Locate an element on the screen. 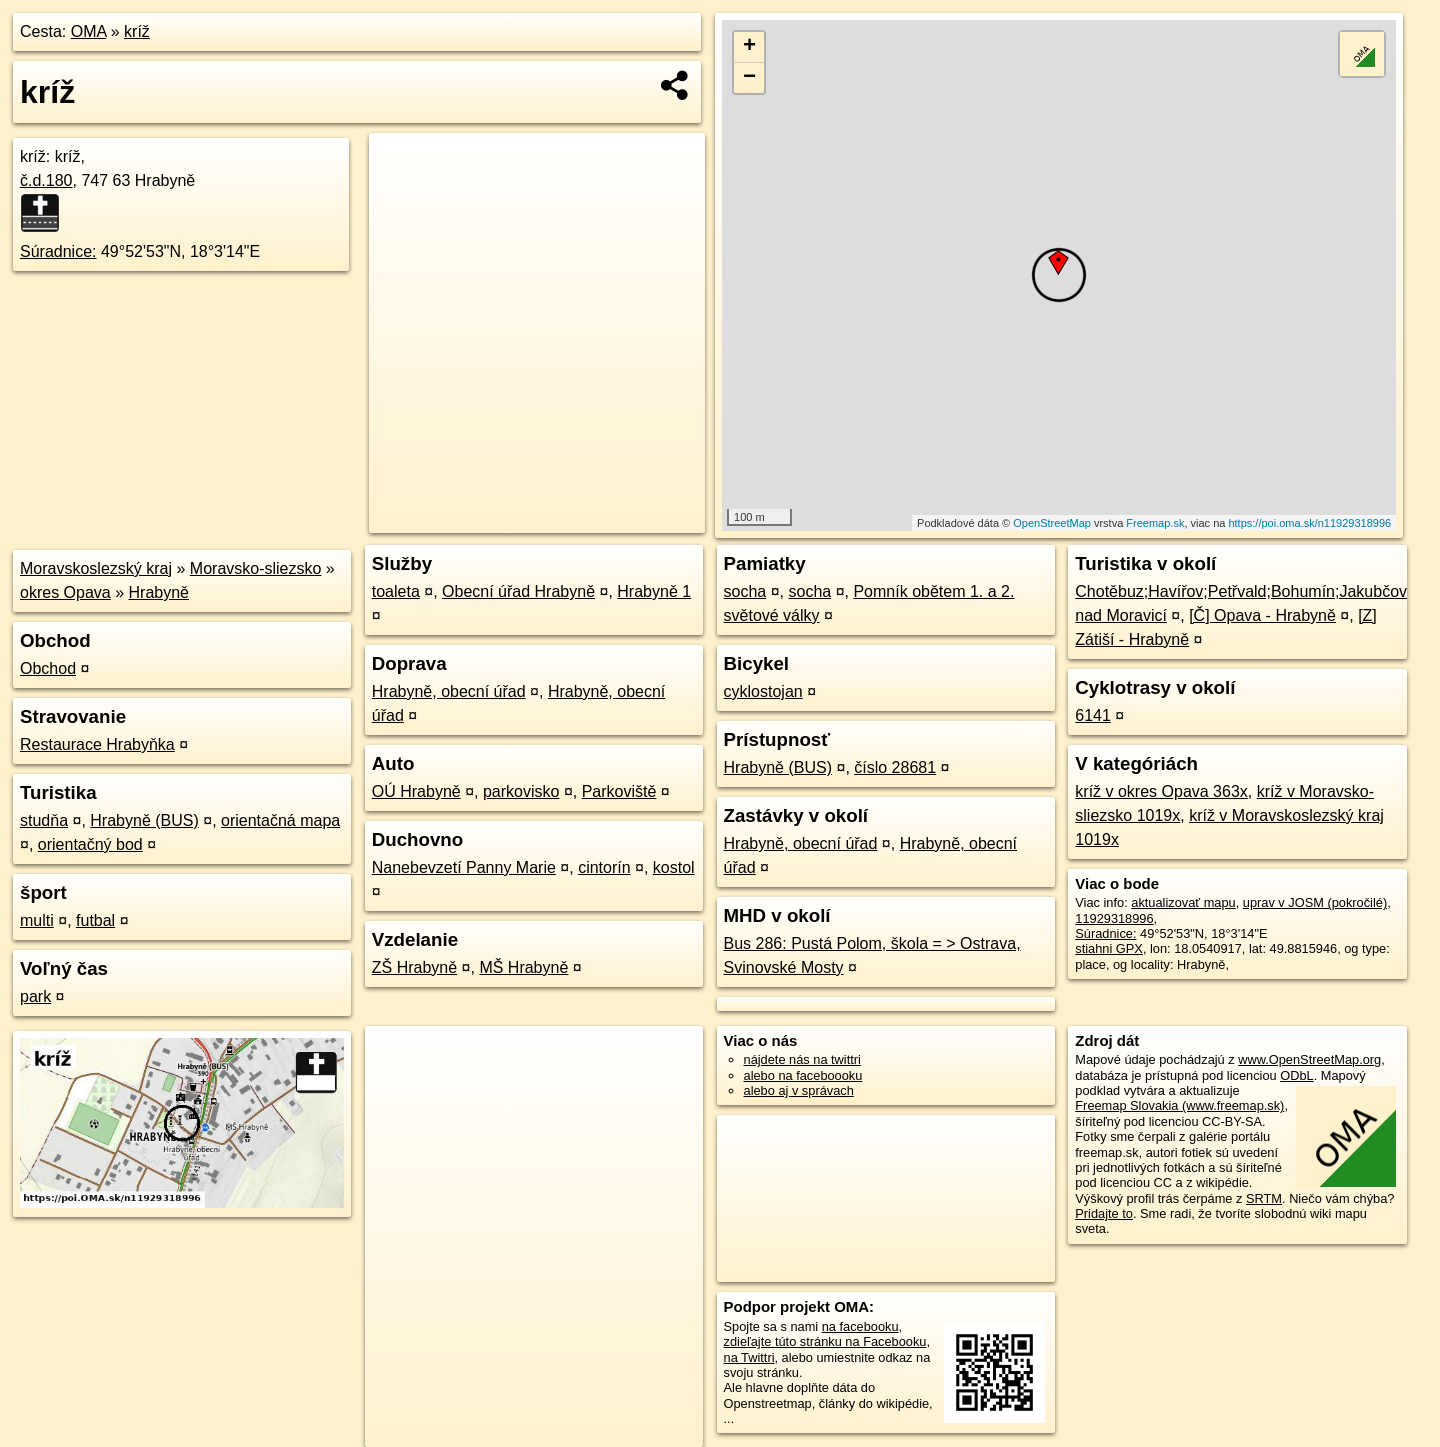  alebo na faceboooku is located at coordinates (803, 1075).